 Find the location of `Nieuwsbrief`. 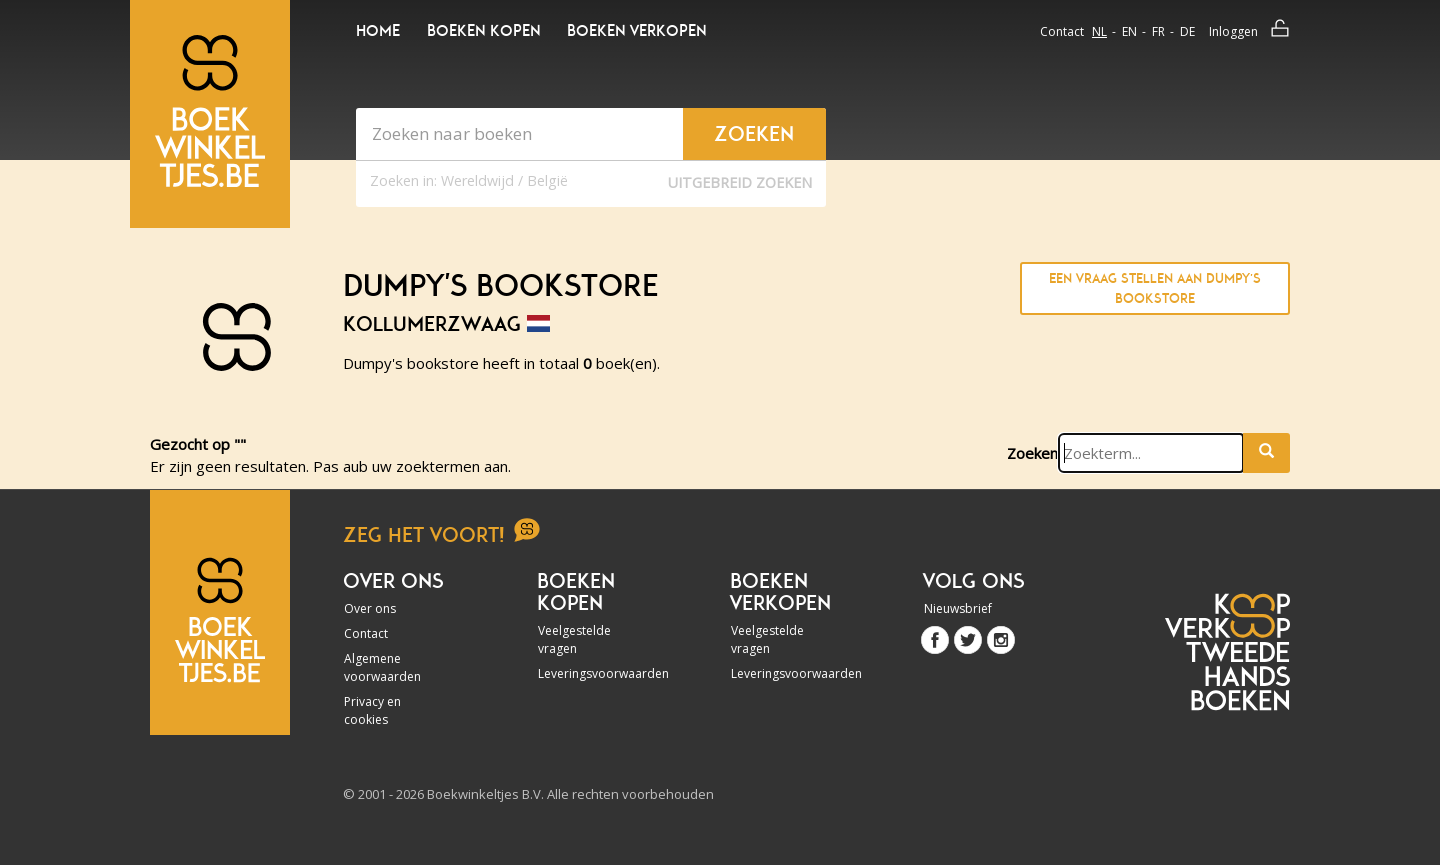

Nieuwsbrief is located at coordinates (958, 608).